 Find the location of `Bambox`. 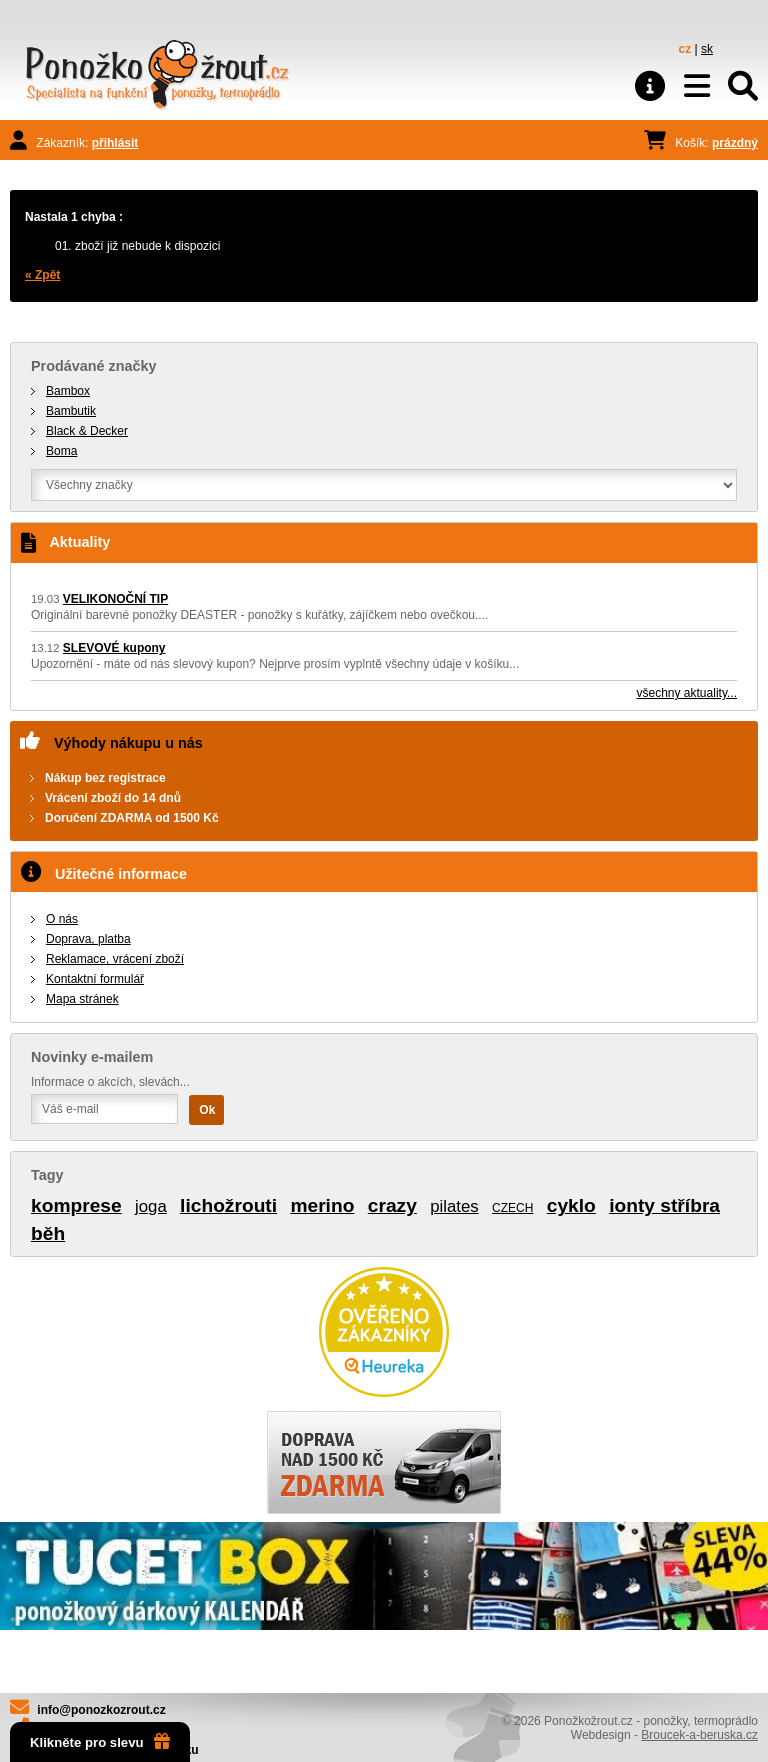

Bambox is located at coordinates (68, 391).